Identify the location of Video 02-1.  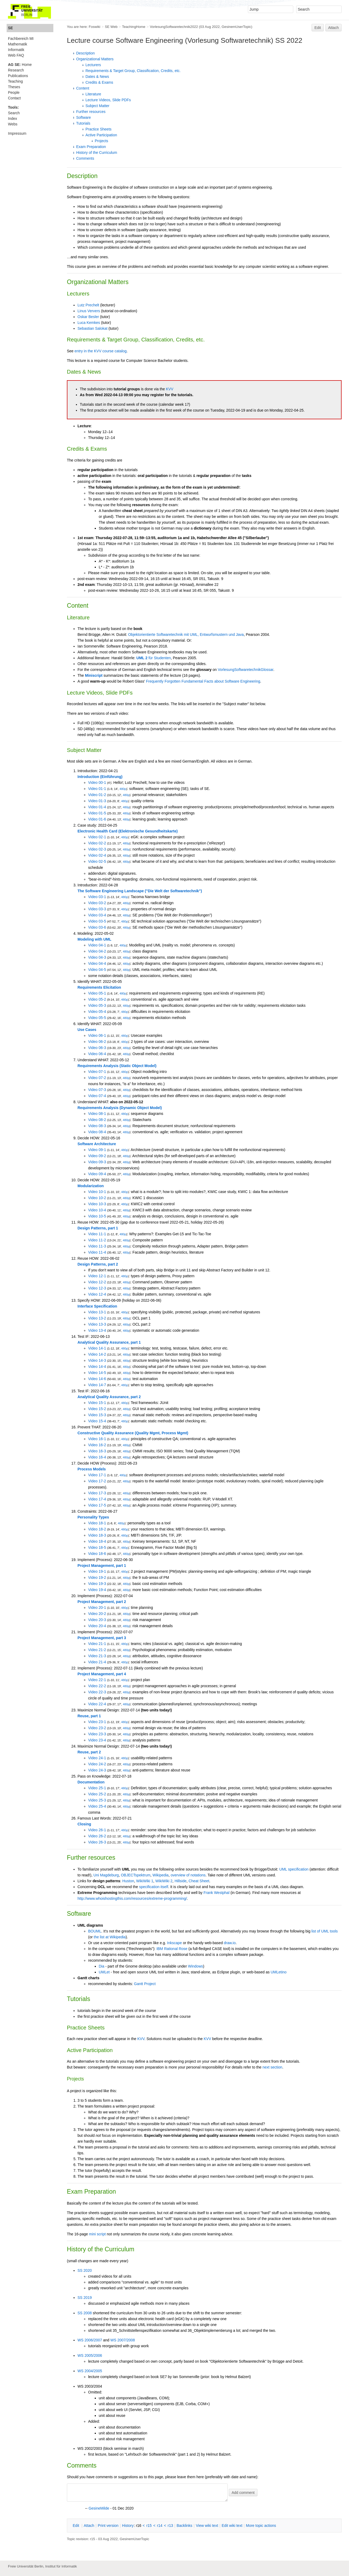
(97, 837).